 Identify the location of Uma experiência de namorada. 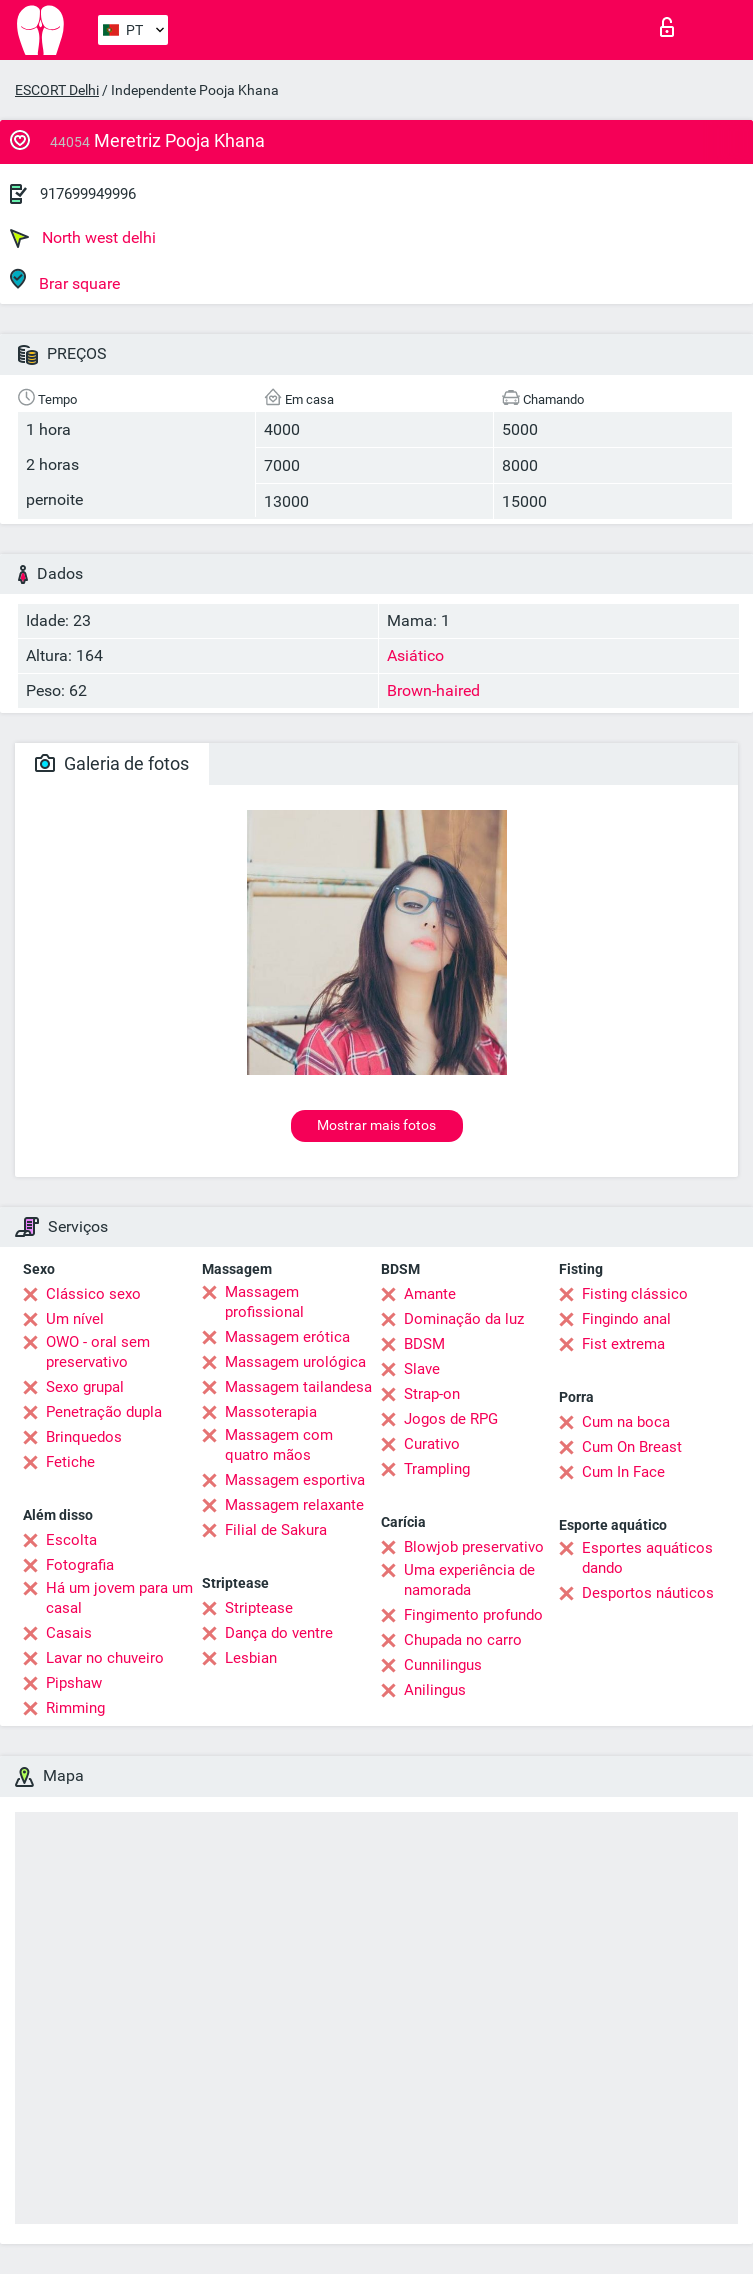
(469, 1580).